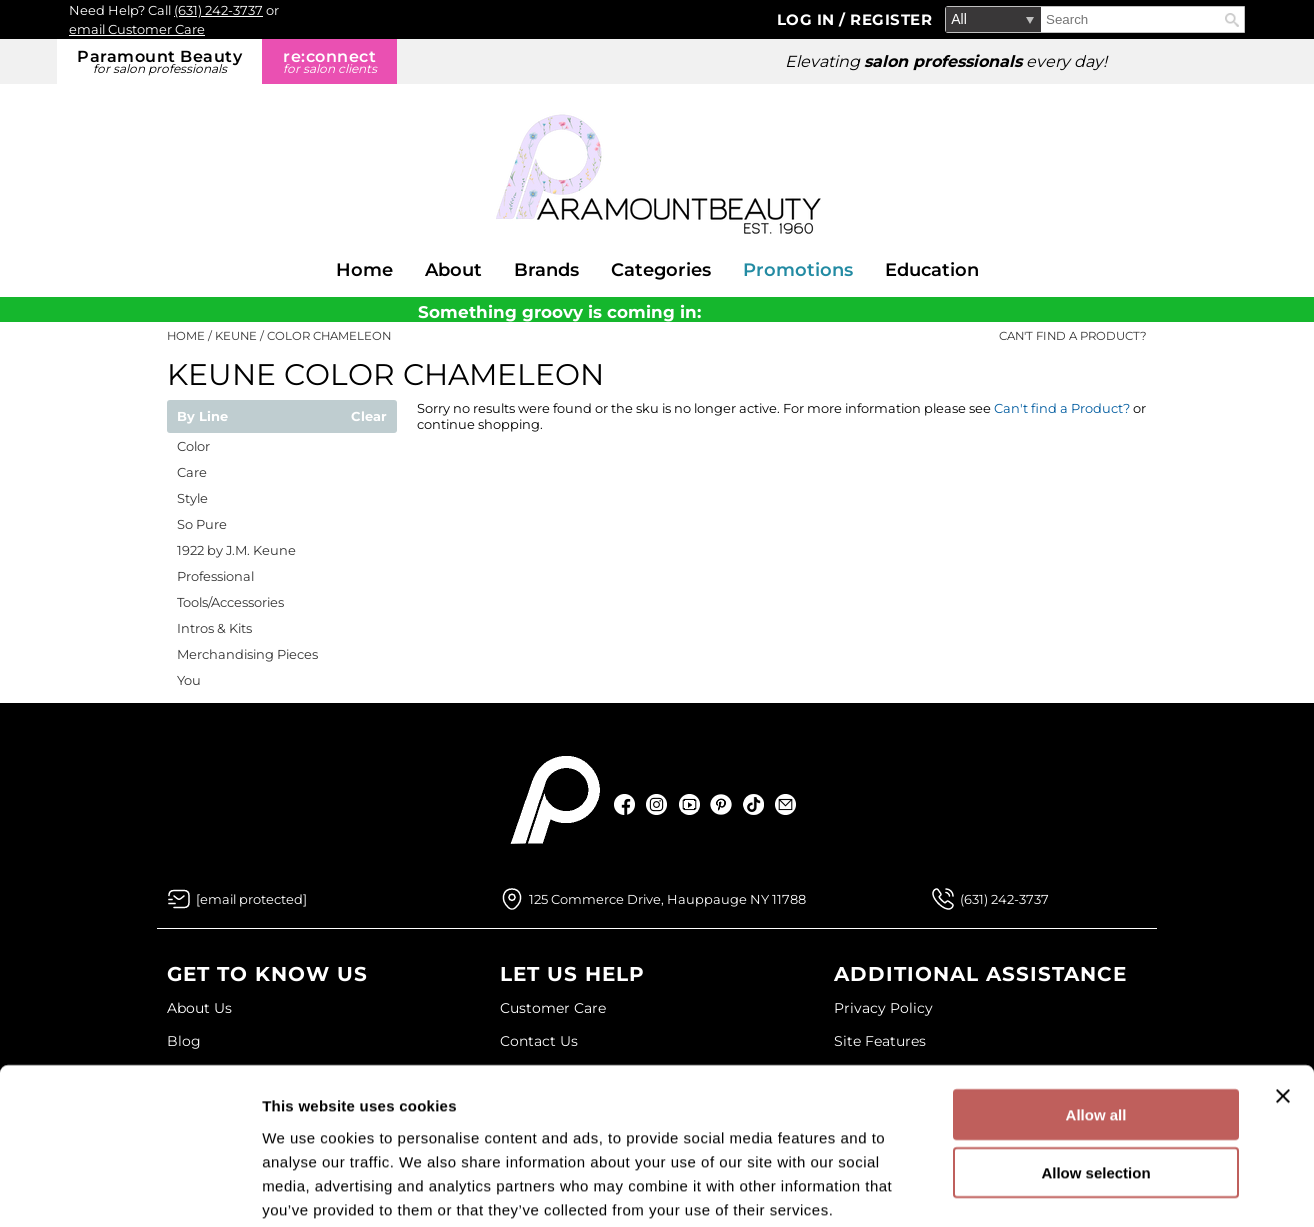  What do you see at coordinates (364, 270) in the screenshot?
I see `Home` at bounding box center [364, 270].